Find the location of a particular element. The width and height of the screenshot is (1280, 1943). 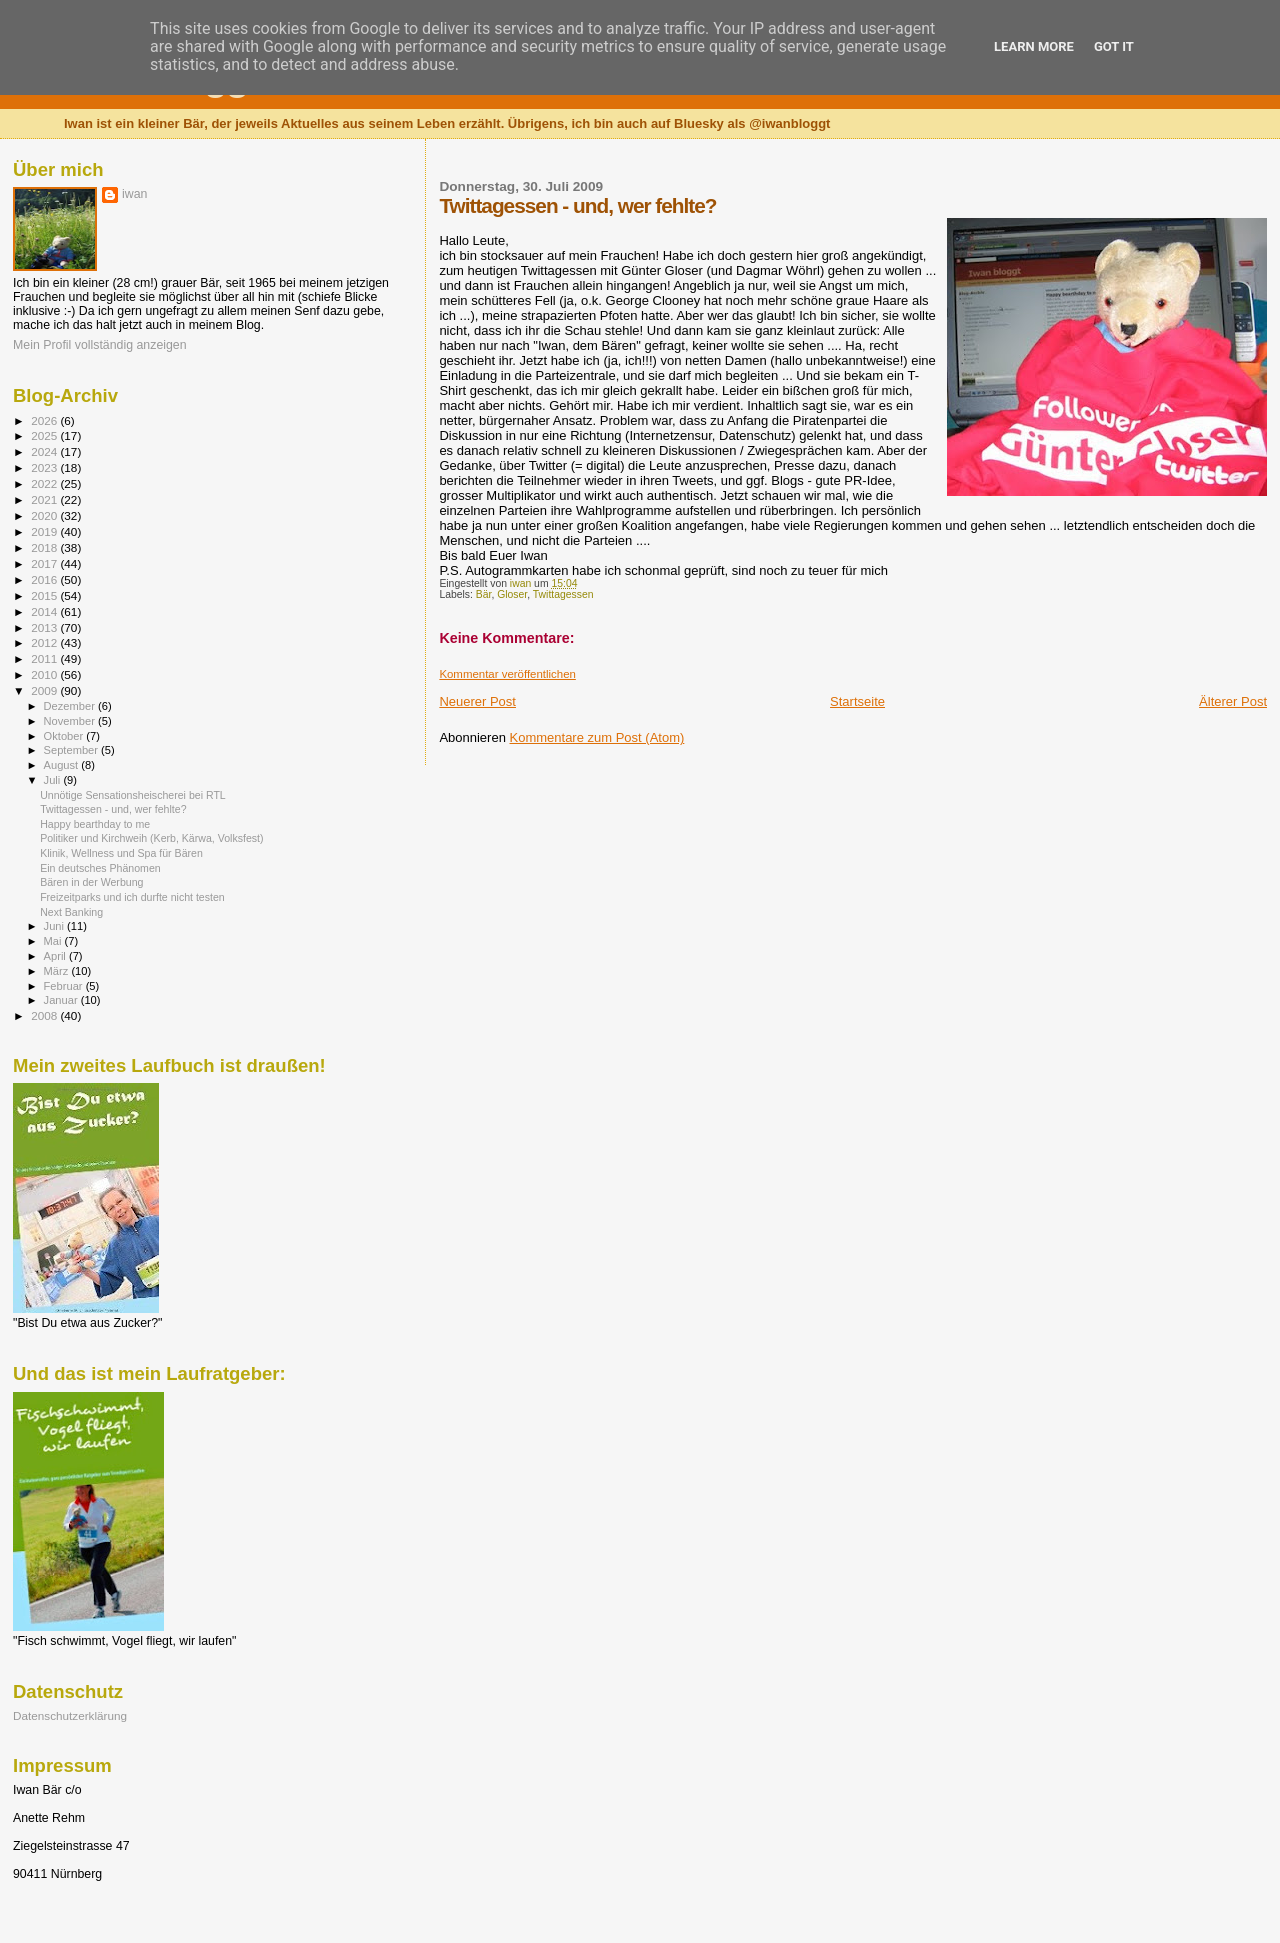

2017 is located at coordinates (45, 563).